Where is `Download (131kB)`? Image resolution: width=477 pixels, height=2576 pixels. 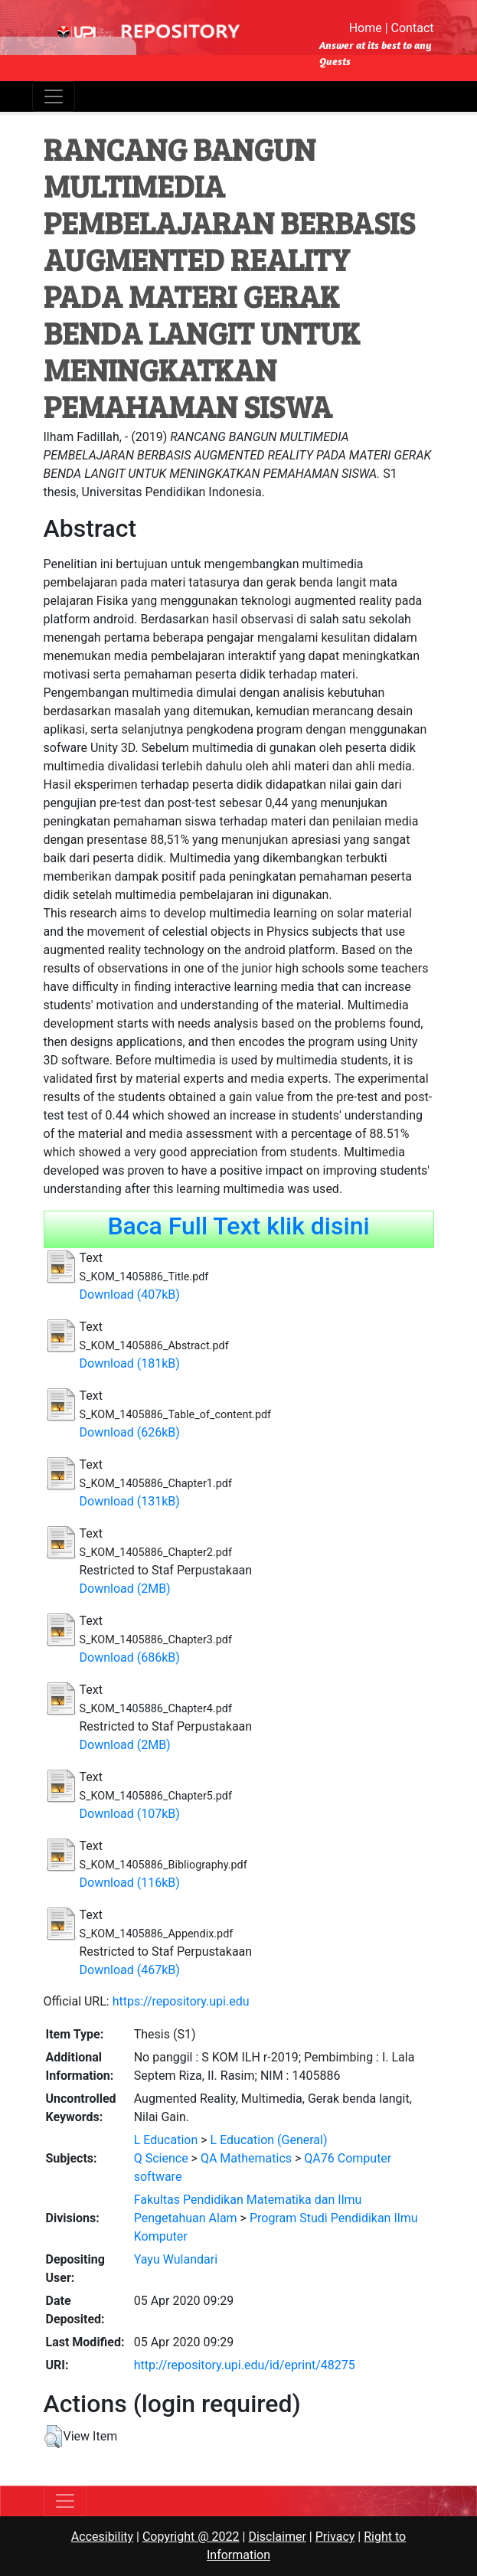 Download (131kB) is located at coordinates (130, 1501).